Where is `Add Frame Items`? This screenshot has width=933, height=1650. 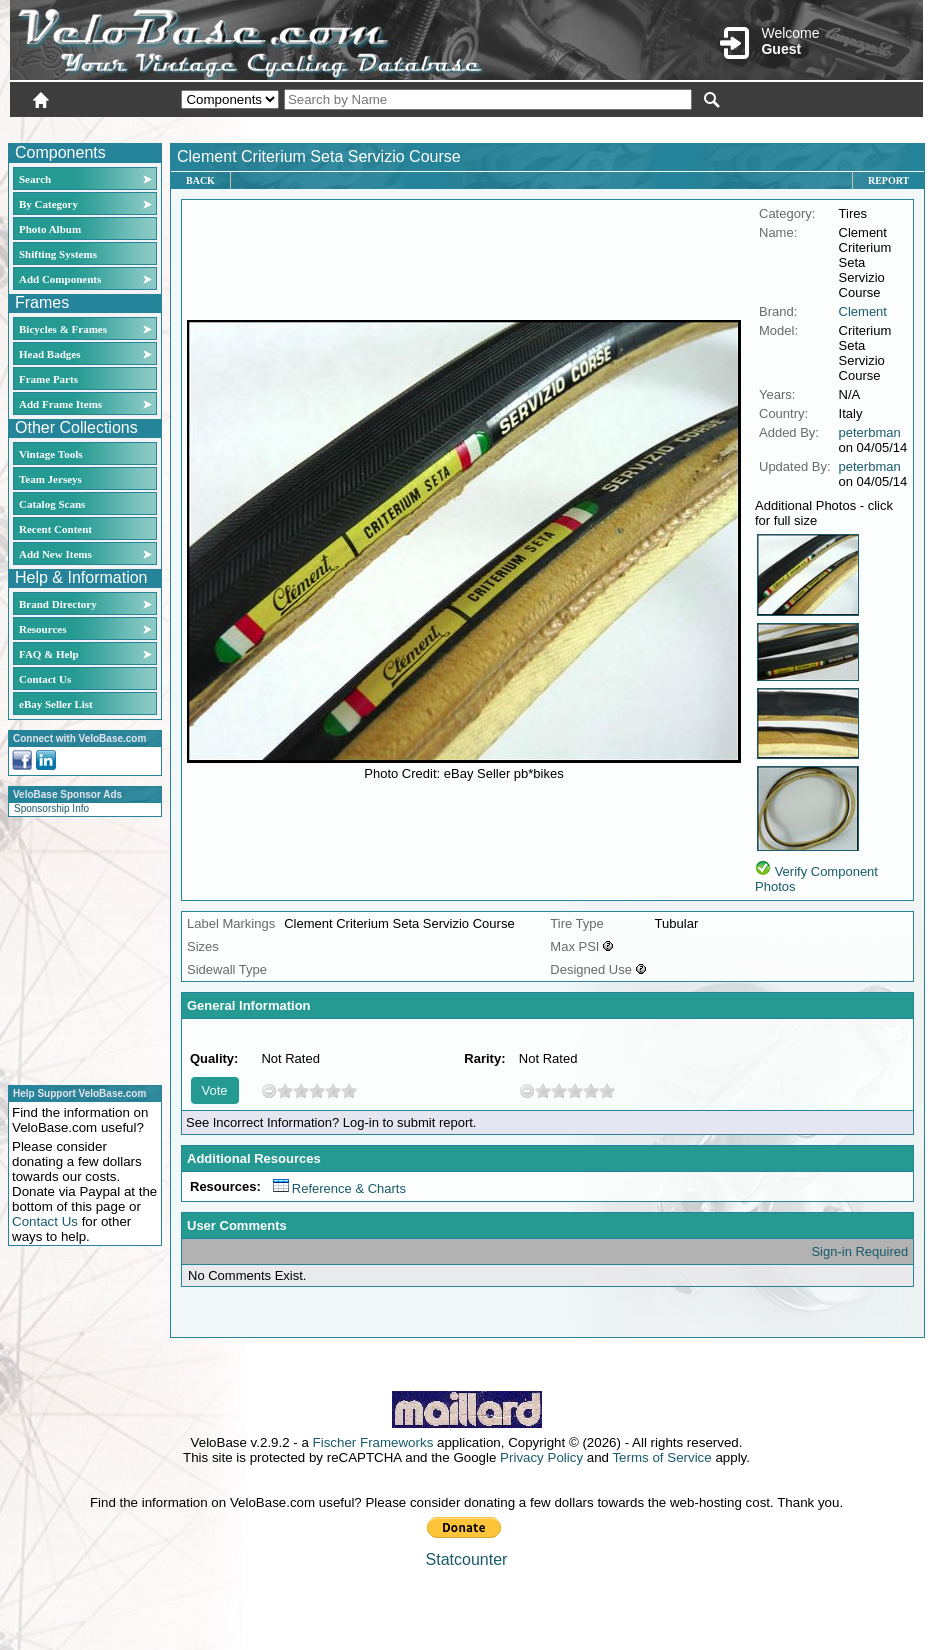
Add Frame Items is located at coordinates (60, 404).